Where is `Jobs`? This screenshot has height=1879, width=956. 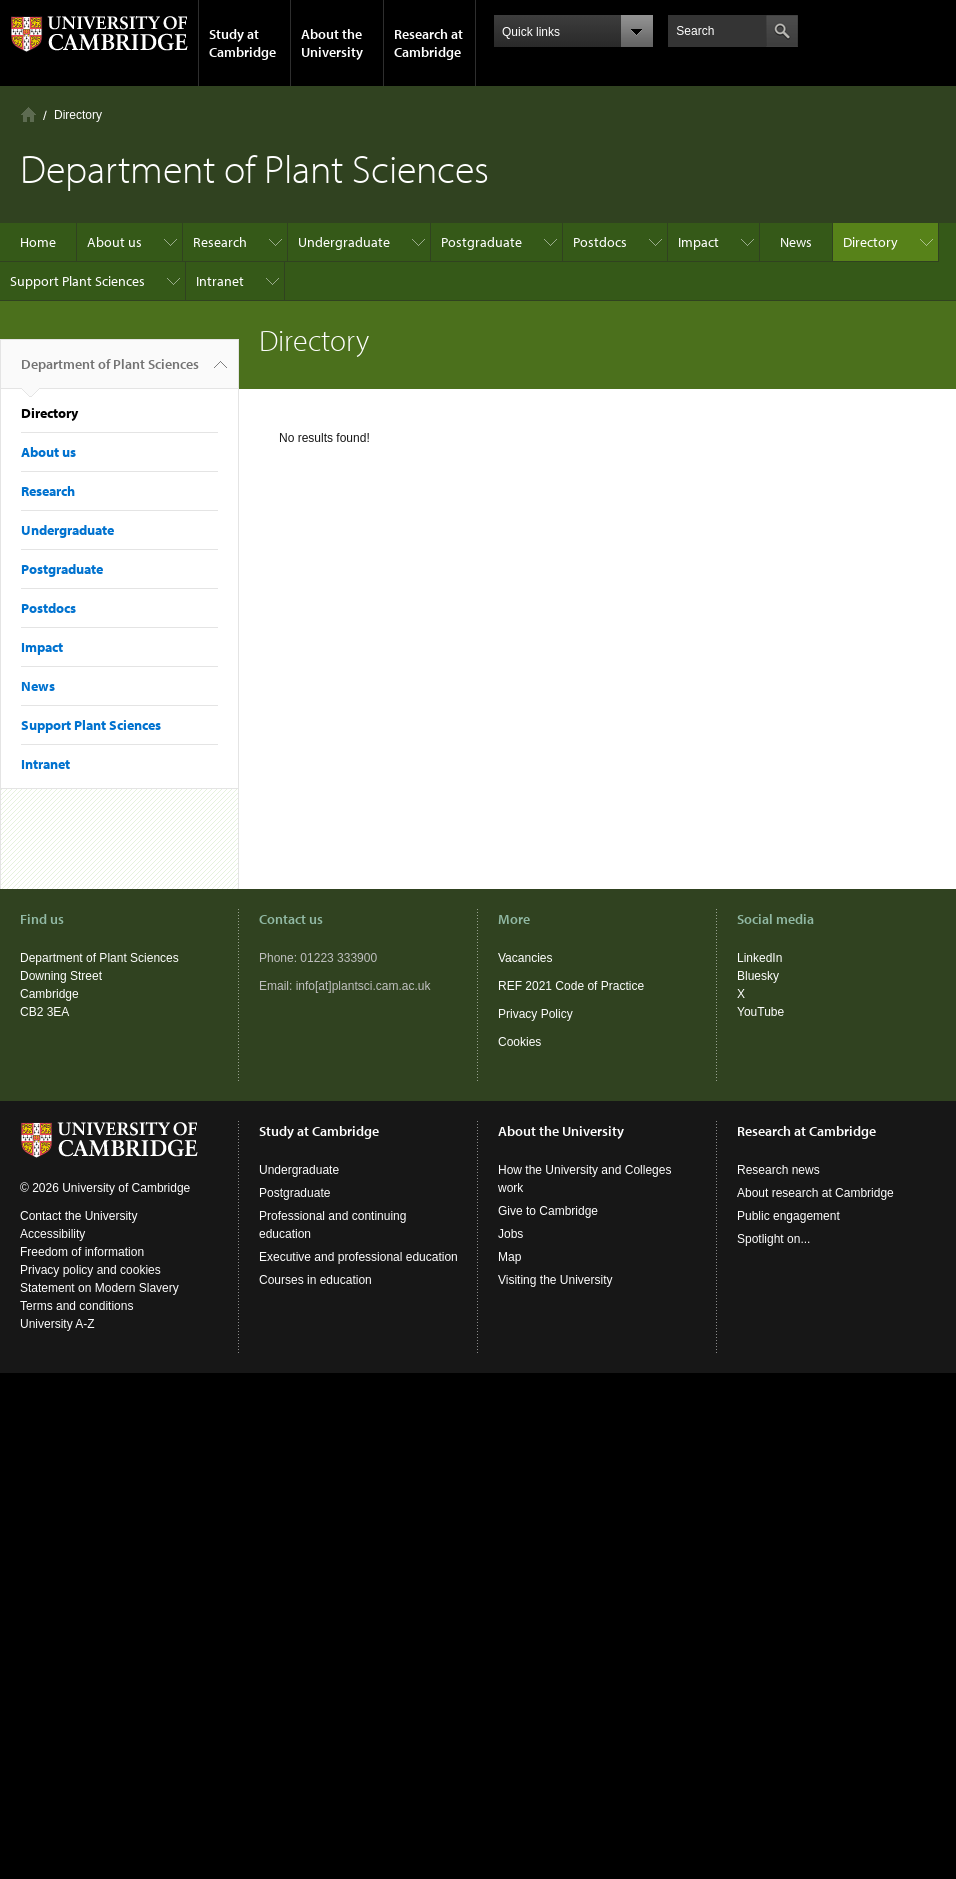
Jobs is located at coordinates (510, 1234).